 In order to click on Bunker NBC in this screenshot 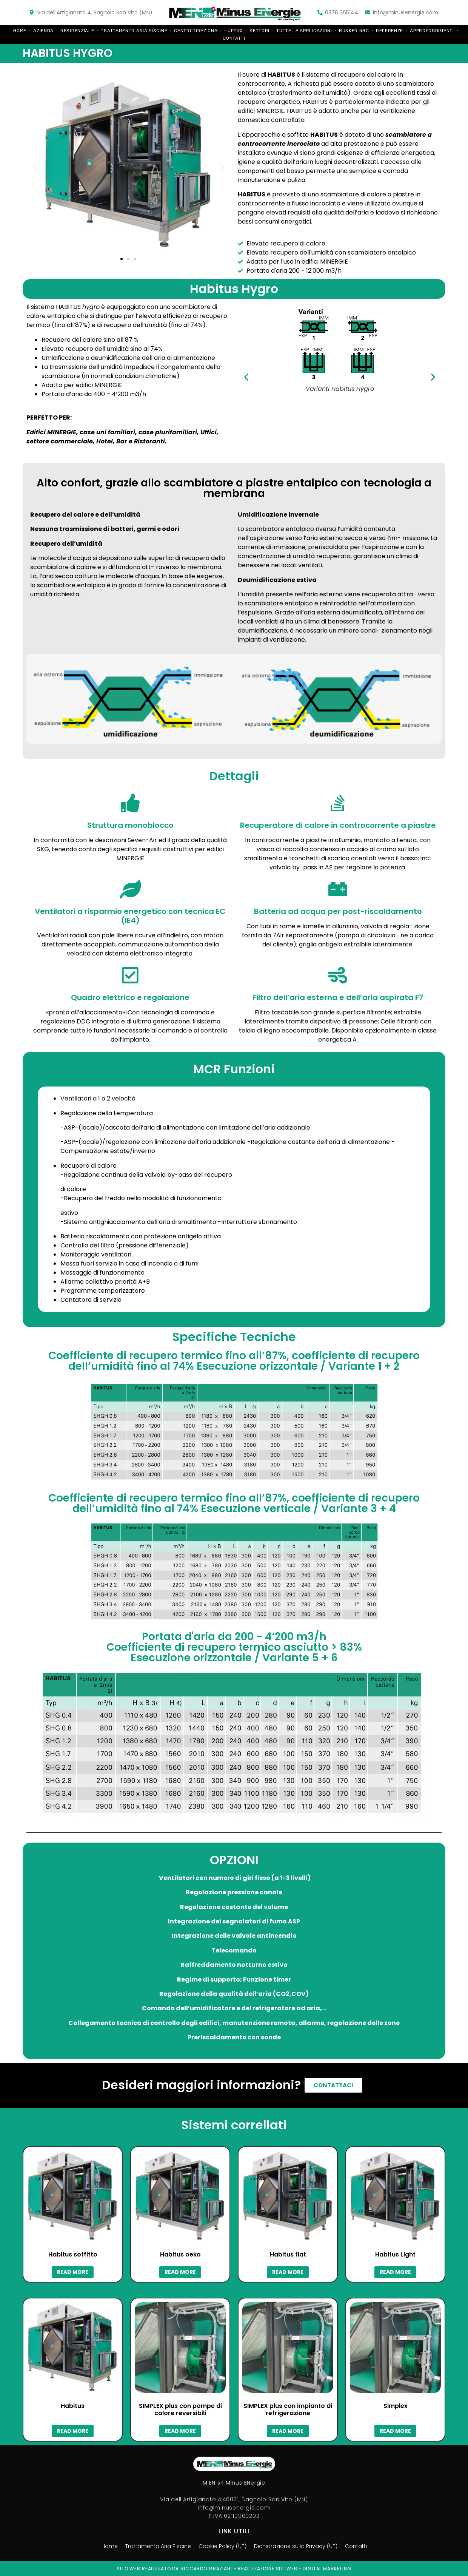, I will do `click(354, 30)`.